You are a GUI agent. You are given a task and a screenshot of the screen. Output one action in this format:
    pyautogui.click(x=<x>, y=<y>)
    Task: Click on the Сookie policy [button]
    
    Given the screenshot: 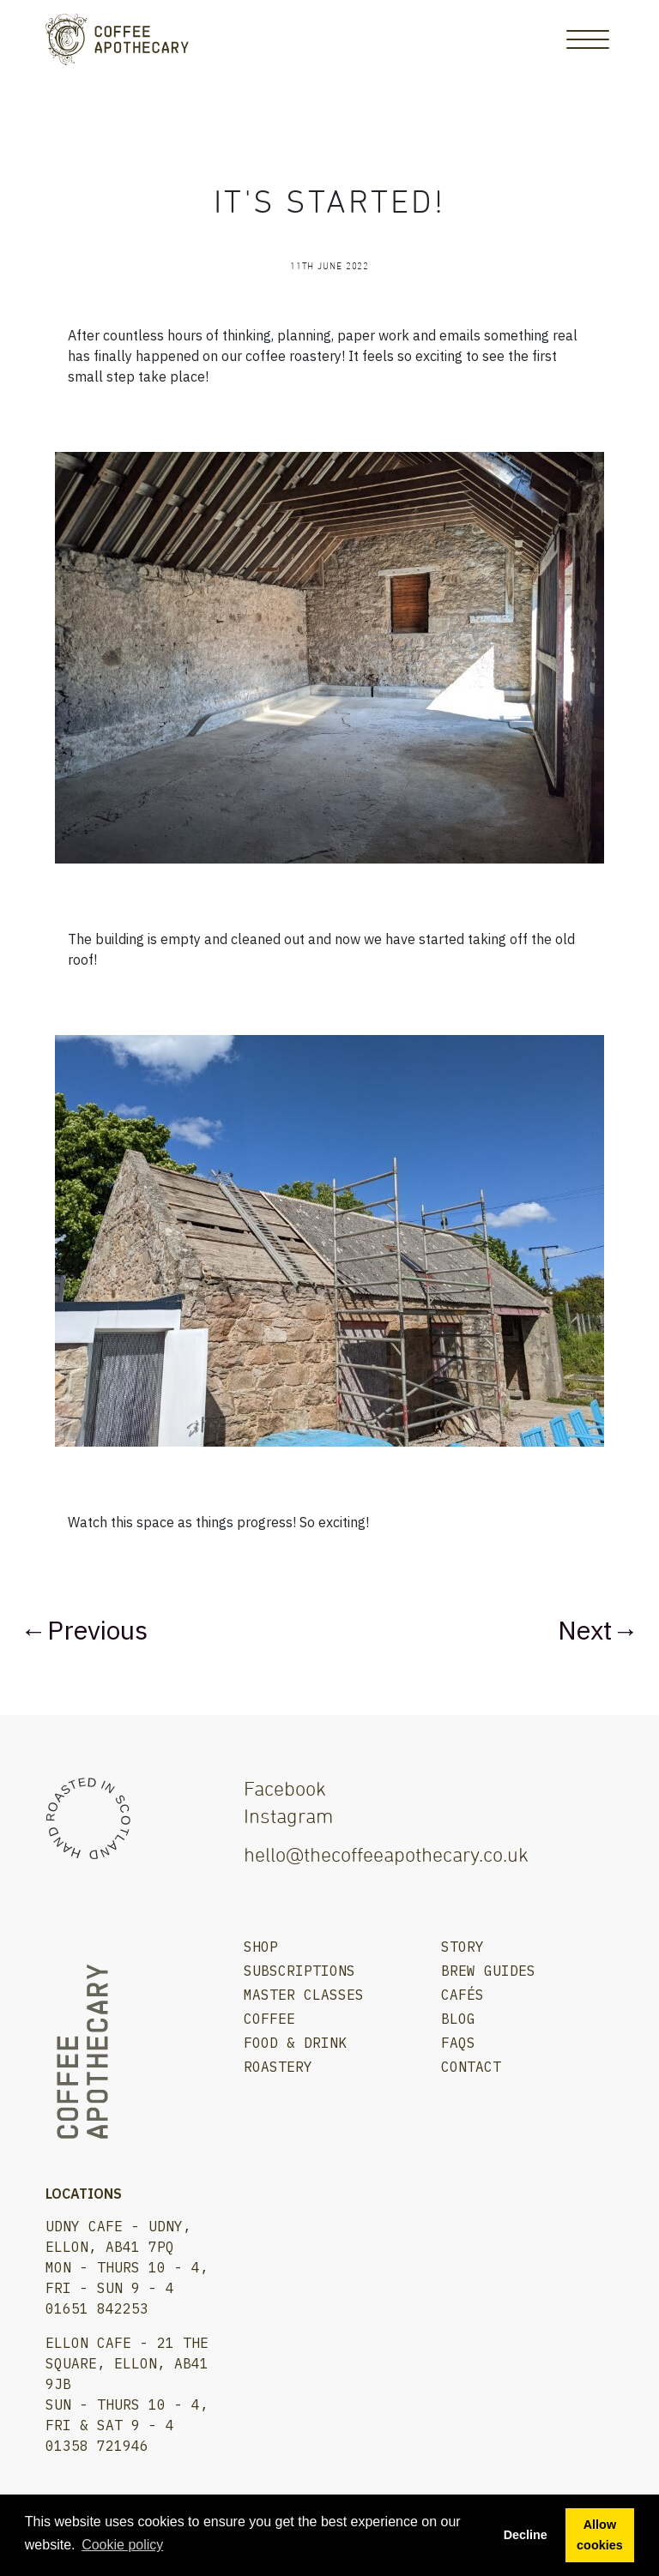 What is the action you would take?
    pyautogui.click(x=122, y=2544)
    